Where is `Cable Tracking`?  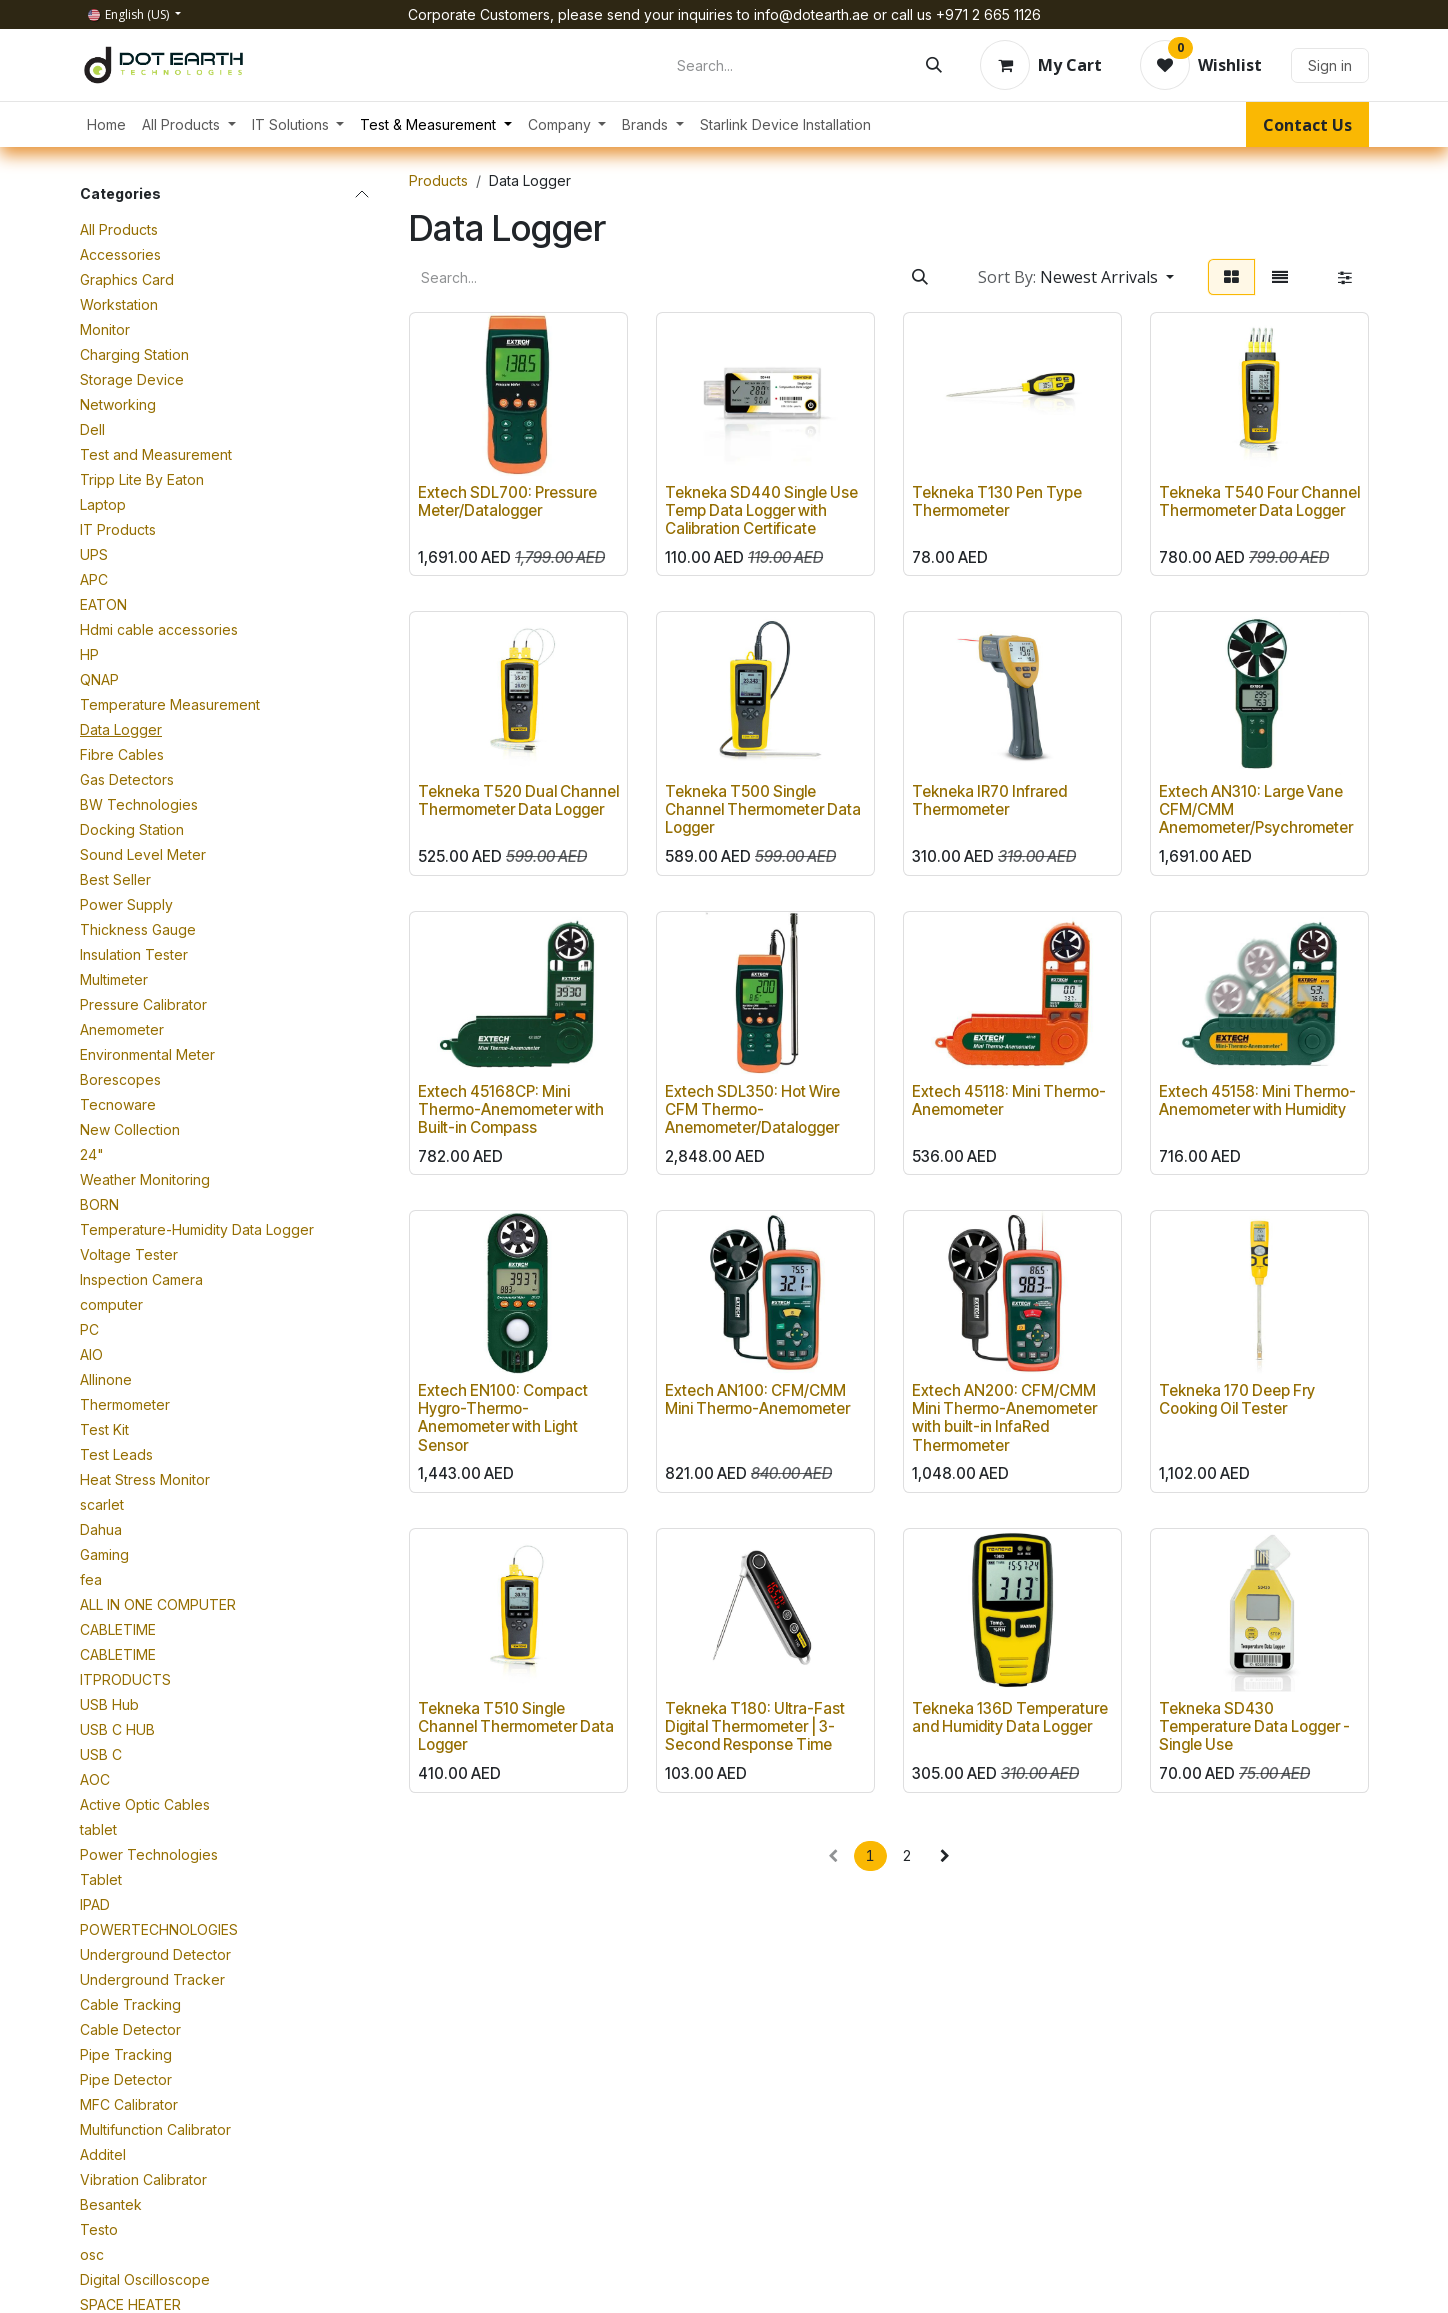
Cable Tracking is located at coordinates (130, 2004).